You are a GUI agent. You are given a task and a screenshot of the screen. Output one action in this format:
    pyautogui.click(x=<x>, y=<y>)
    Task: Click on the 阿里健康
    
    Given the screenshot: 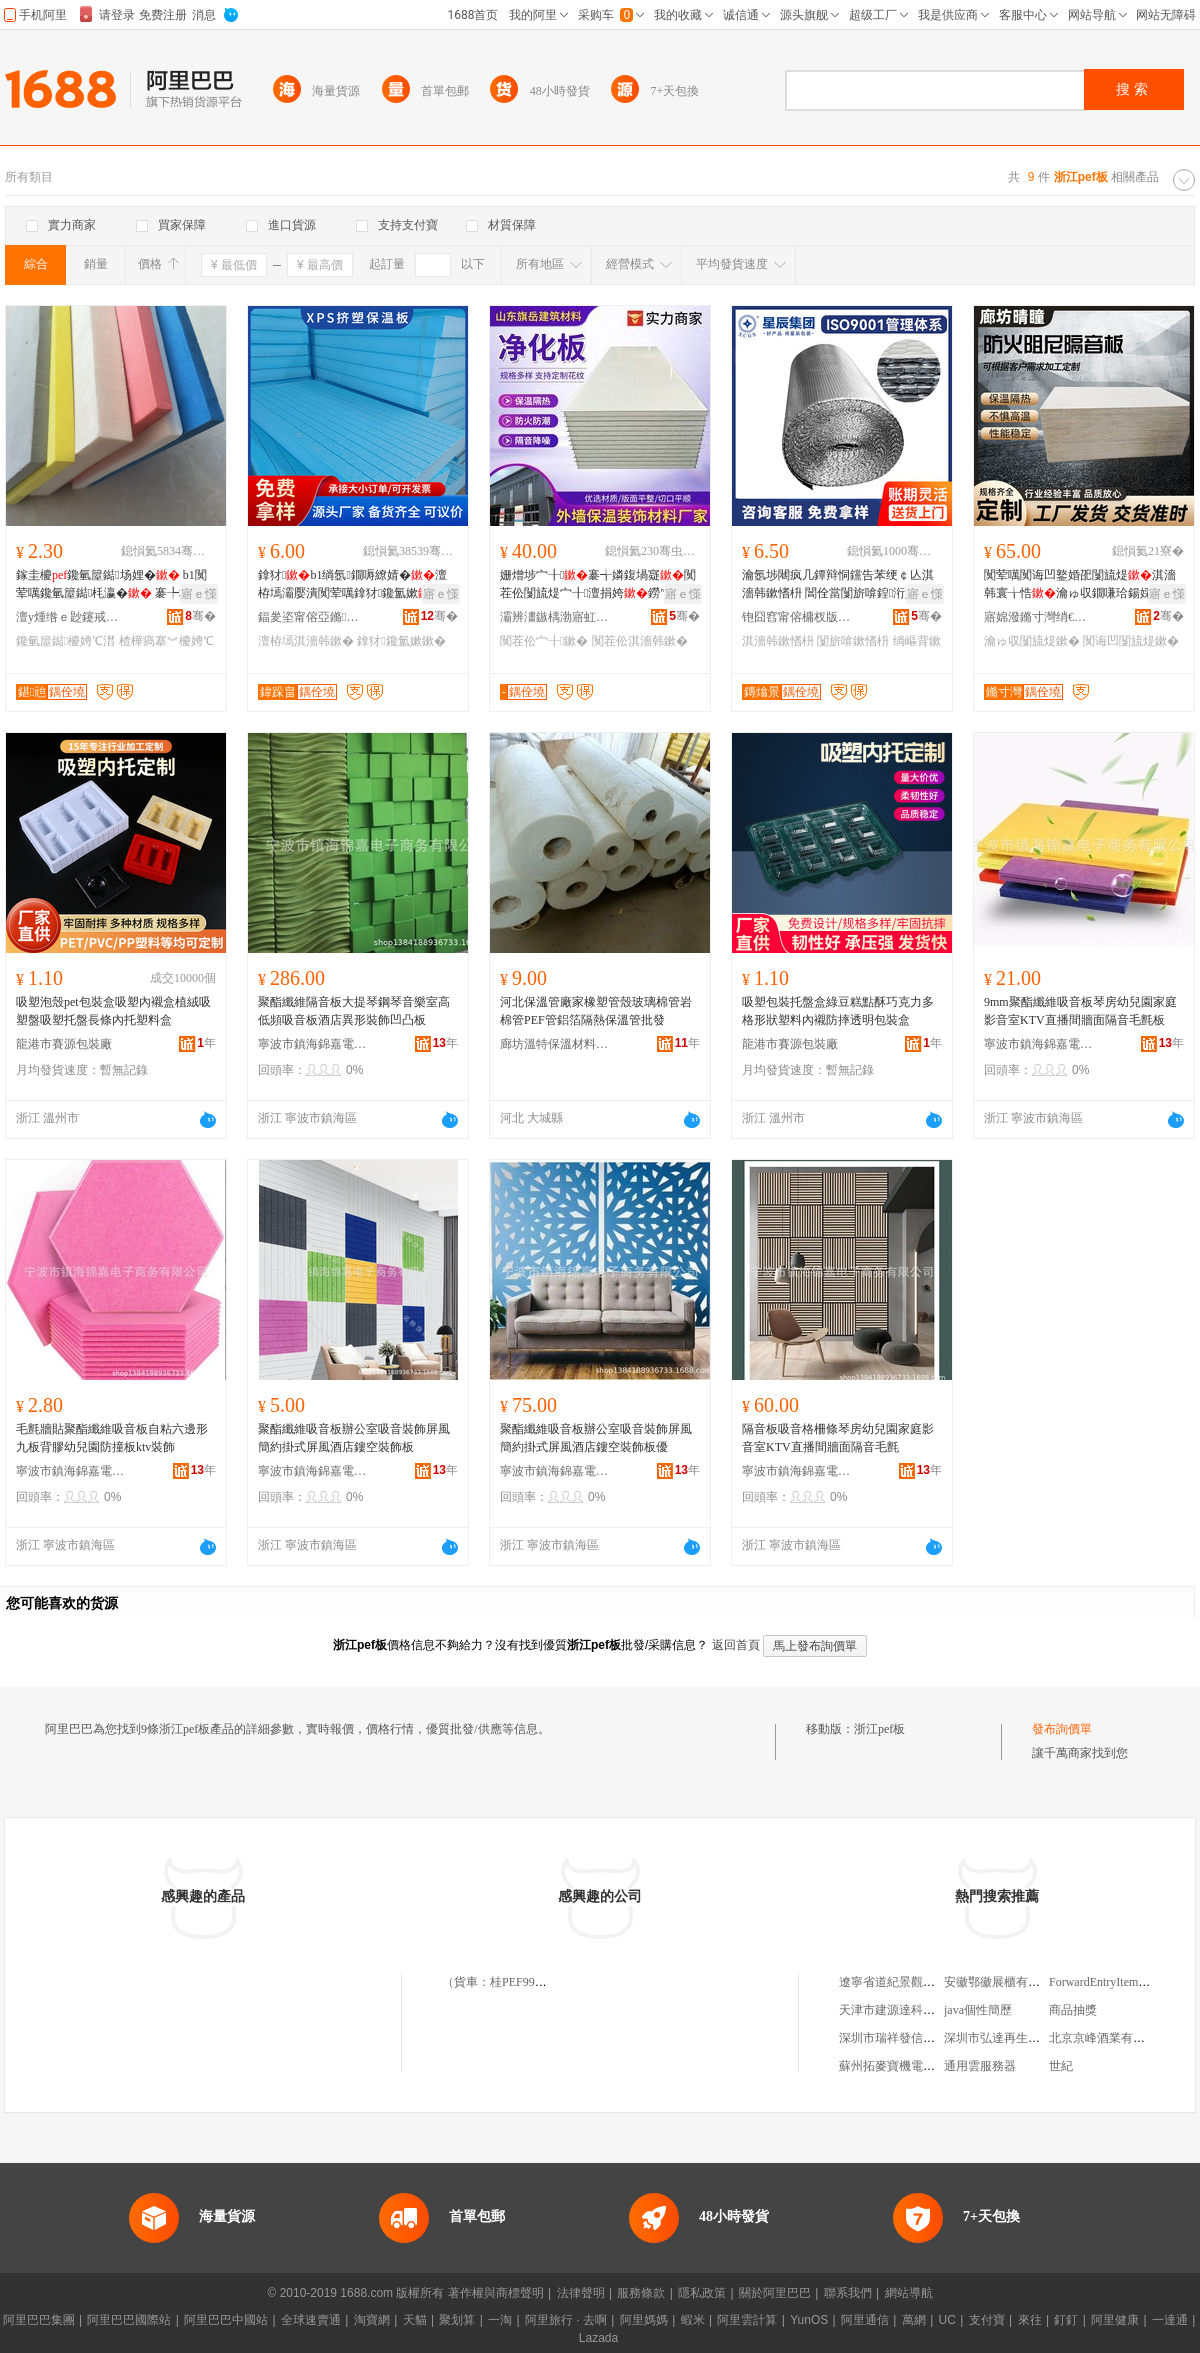 What is the action you would take?
    pyautogui.click(x=1115, y=2320)
    